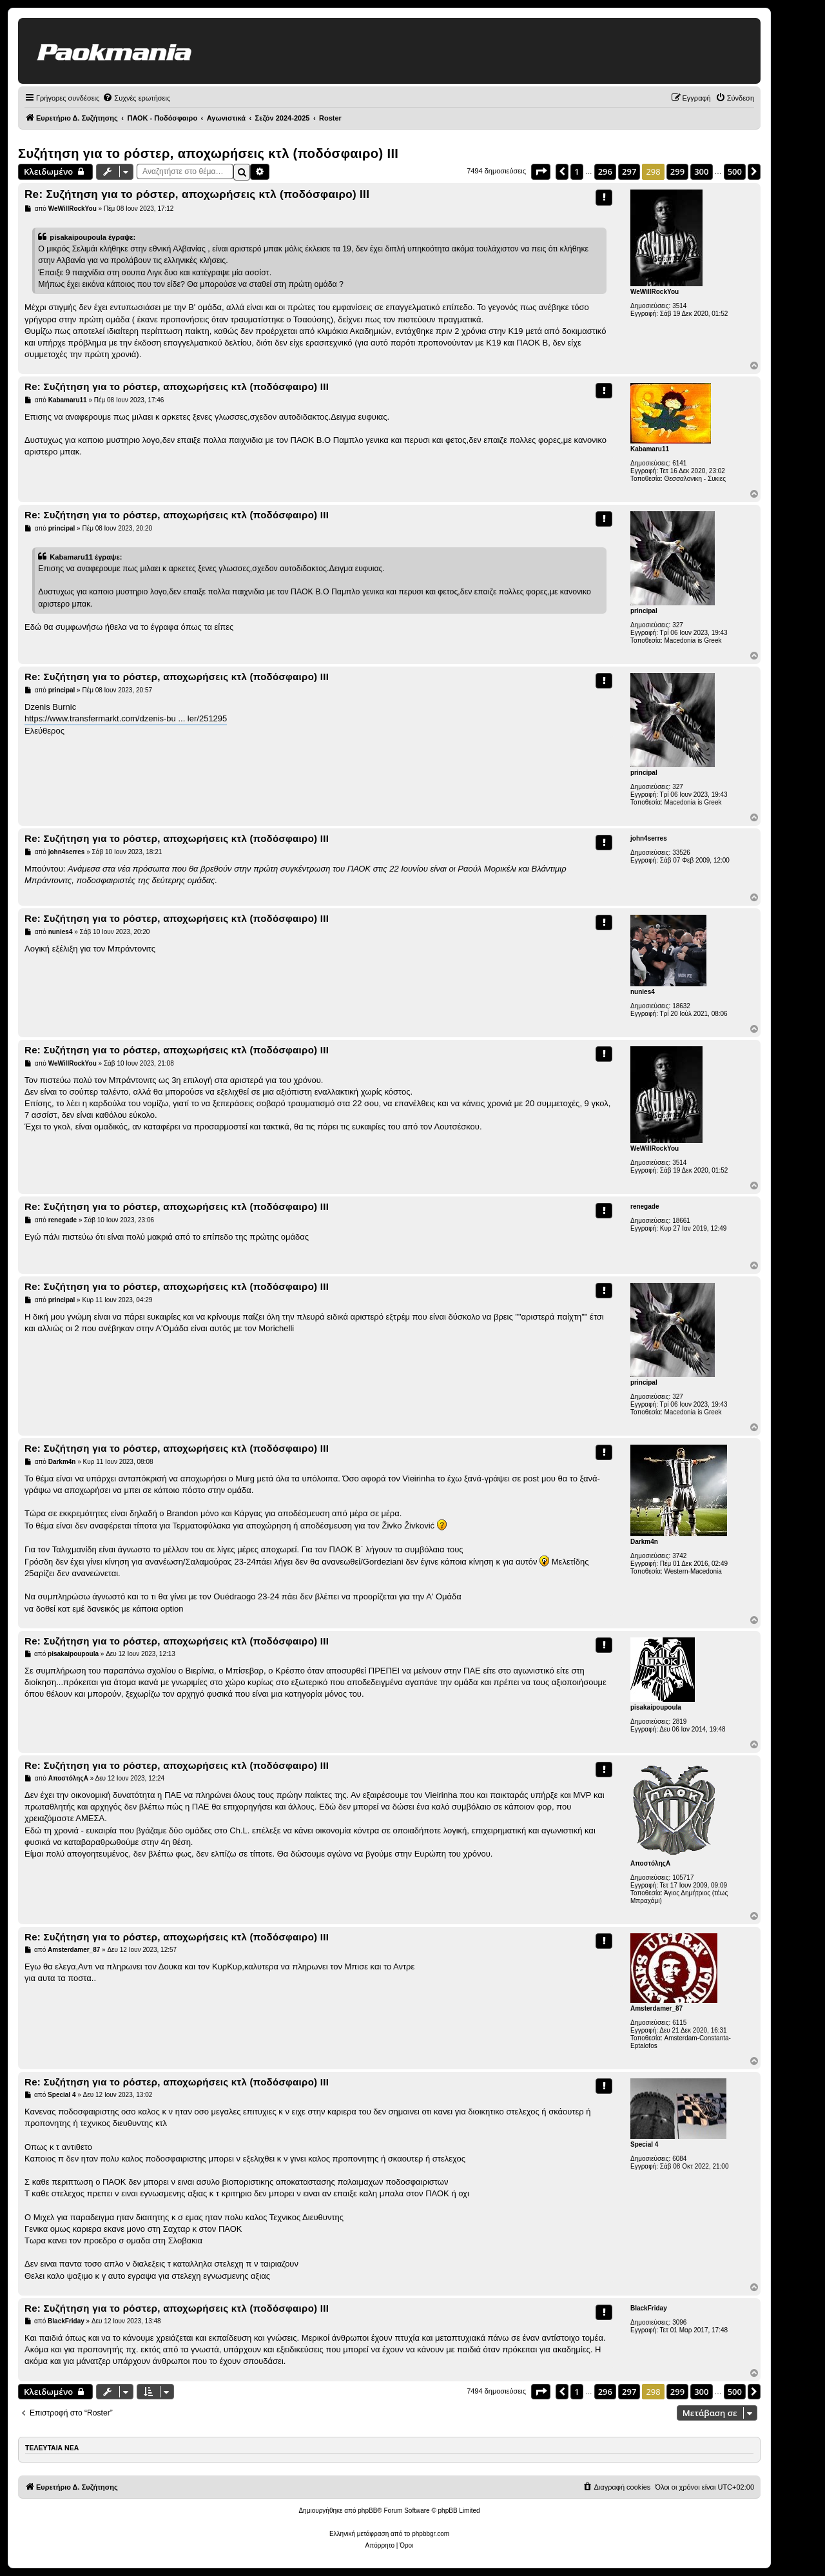  What do you see at coordinates (681, 1006) in the screenshot?
I see `18632` at bounding box center [681, 1006].